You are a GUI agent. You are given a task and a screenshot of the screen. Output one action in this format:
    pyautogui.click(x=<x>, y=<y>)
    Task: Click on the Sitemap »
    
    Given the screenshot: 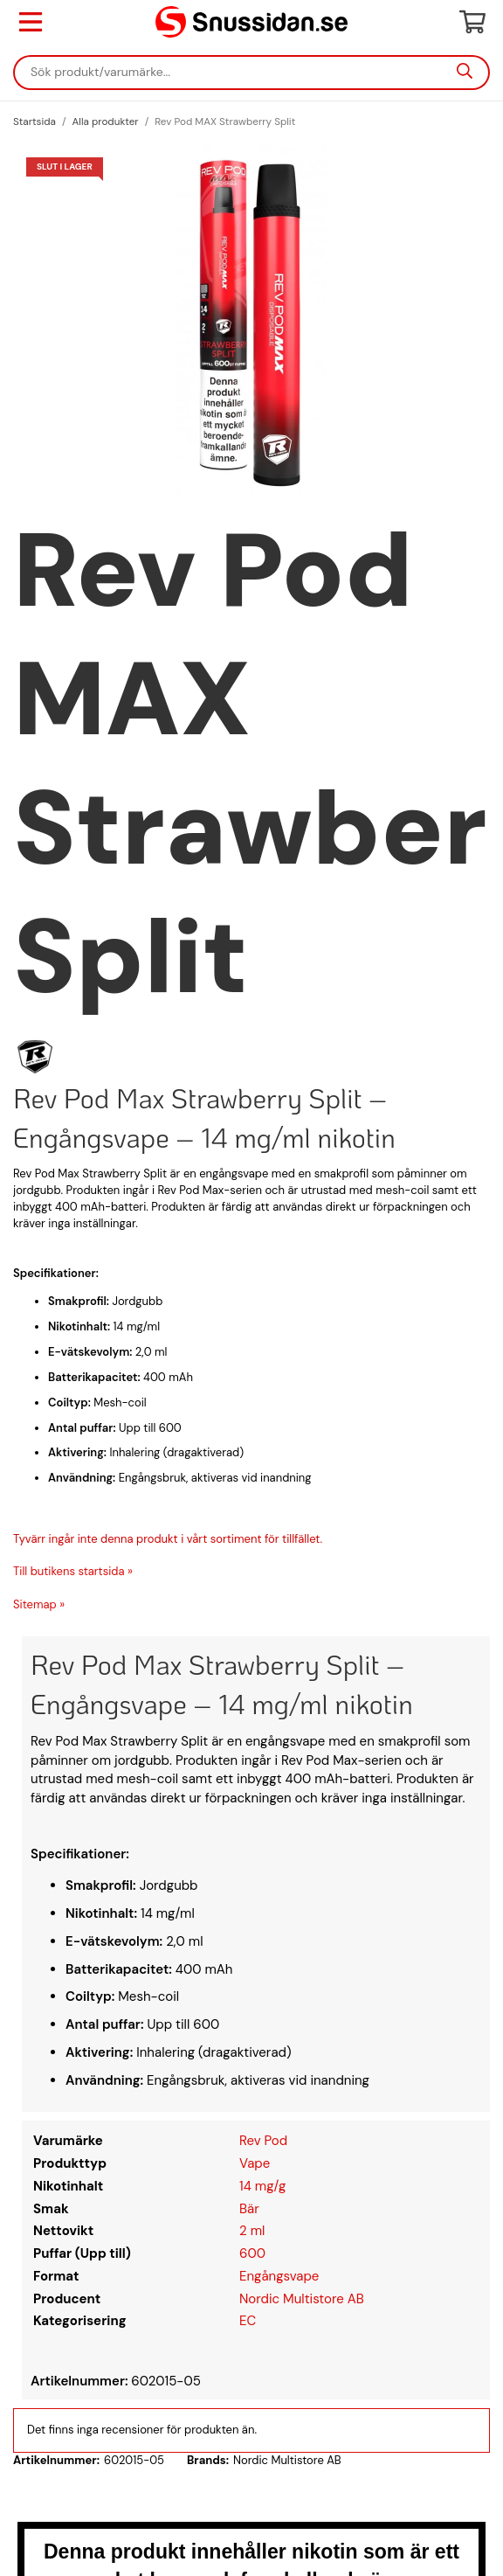 What is the action you would take?
    pyautogui.click(x=39, y=1604)
    